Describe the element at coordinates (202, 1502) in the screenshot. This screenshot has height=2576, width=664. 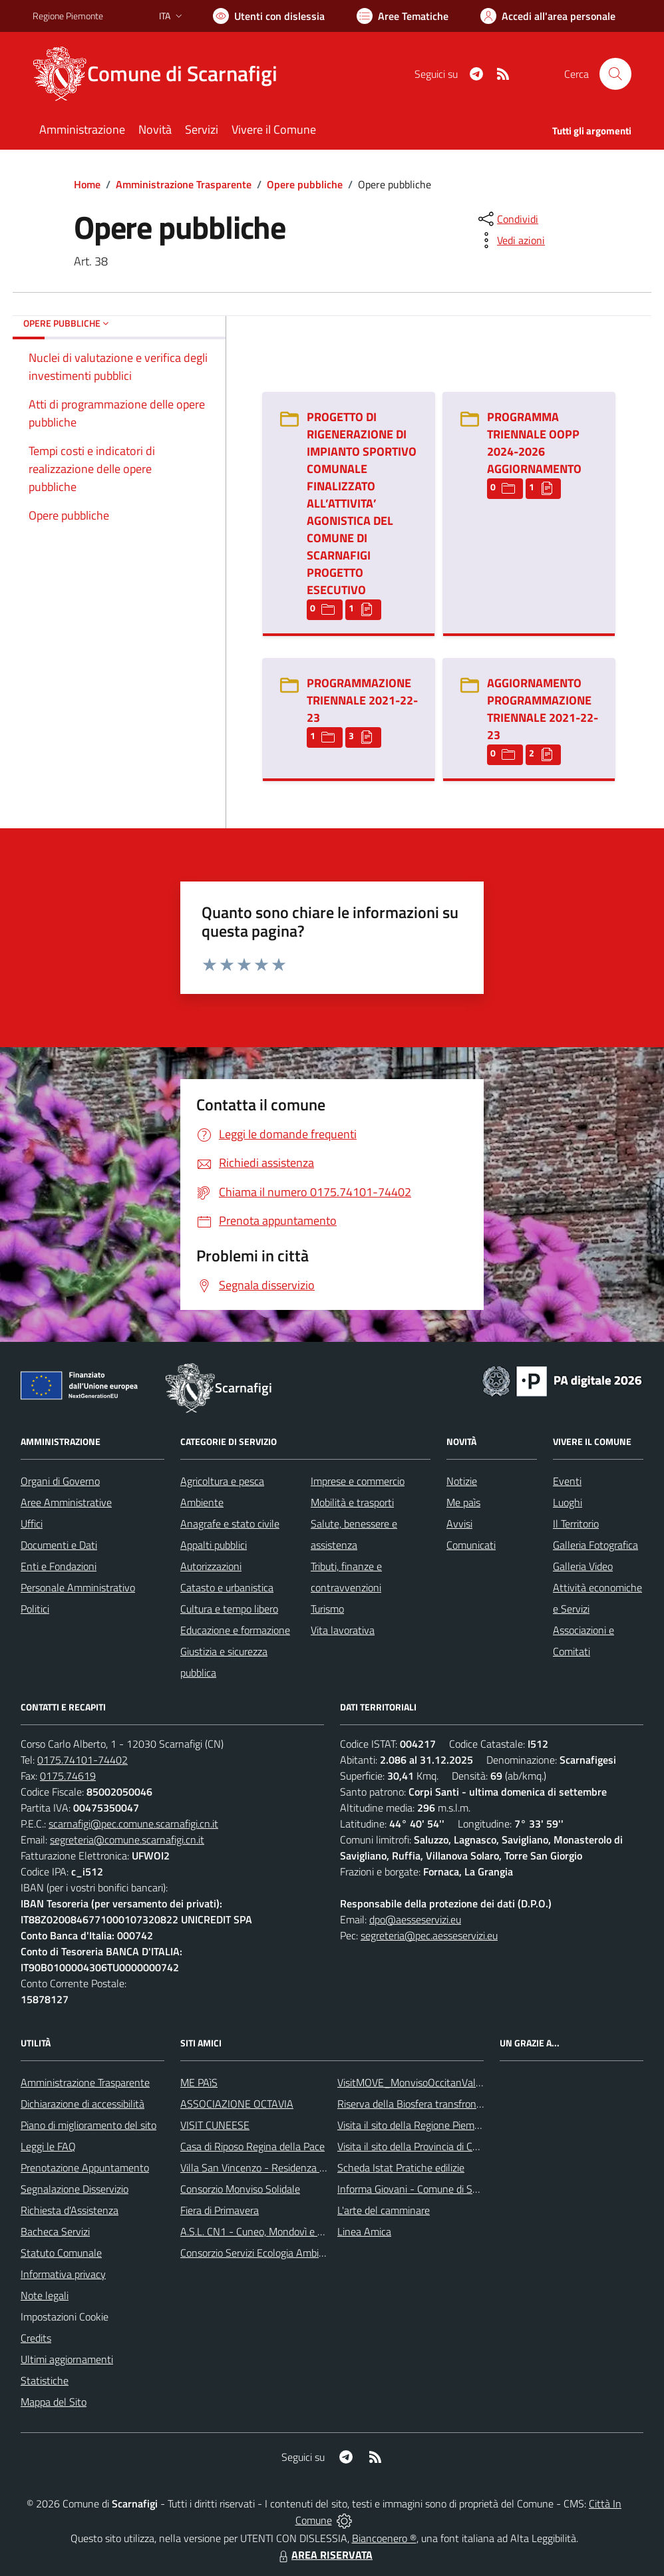
I see `Ambiente` at that location.